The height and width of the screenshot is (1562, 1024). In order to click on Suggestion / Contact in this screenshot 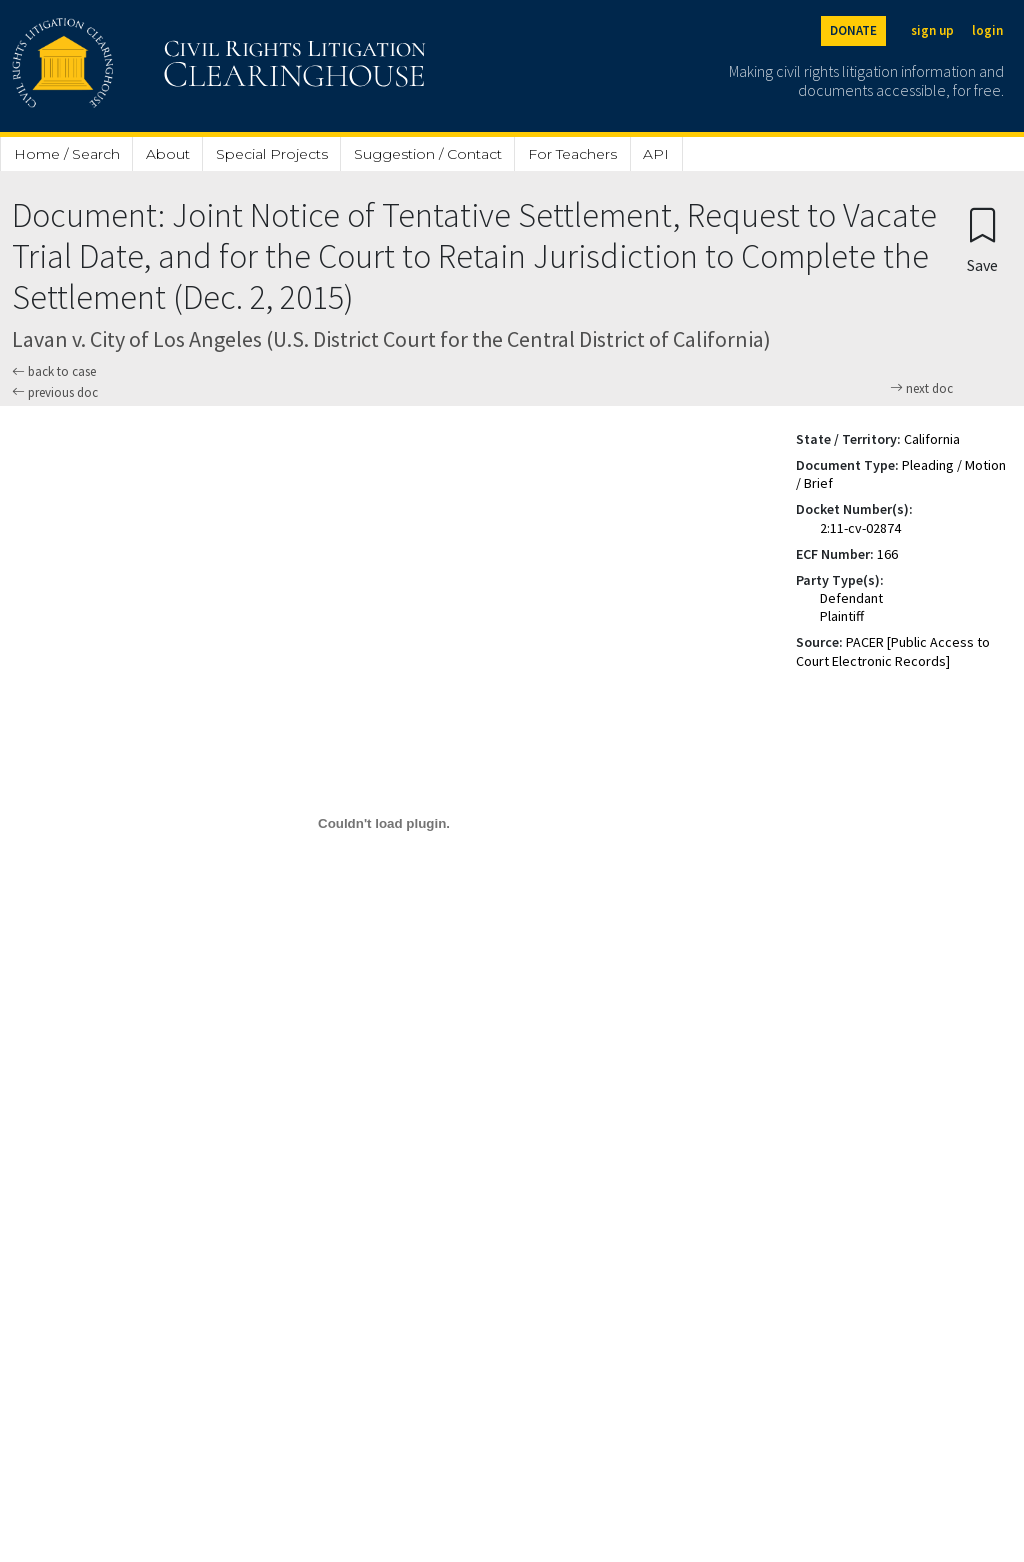, I will do `click(428, 154)`.